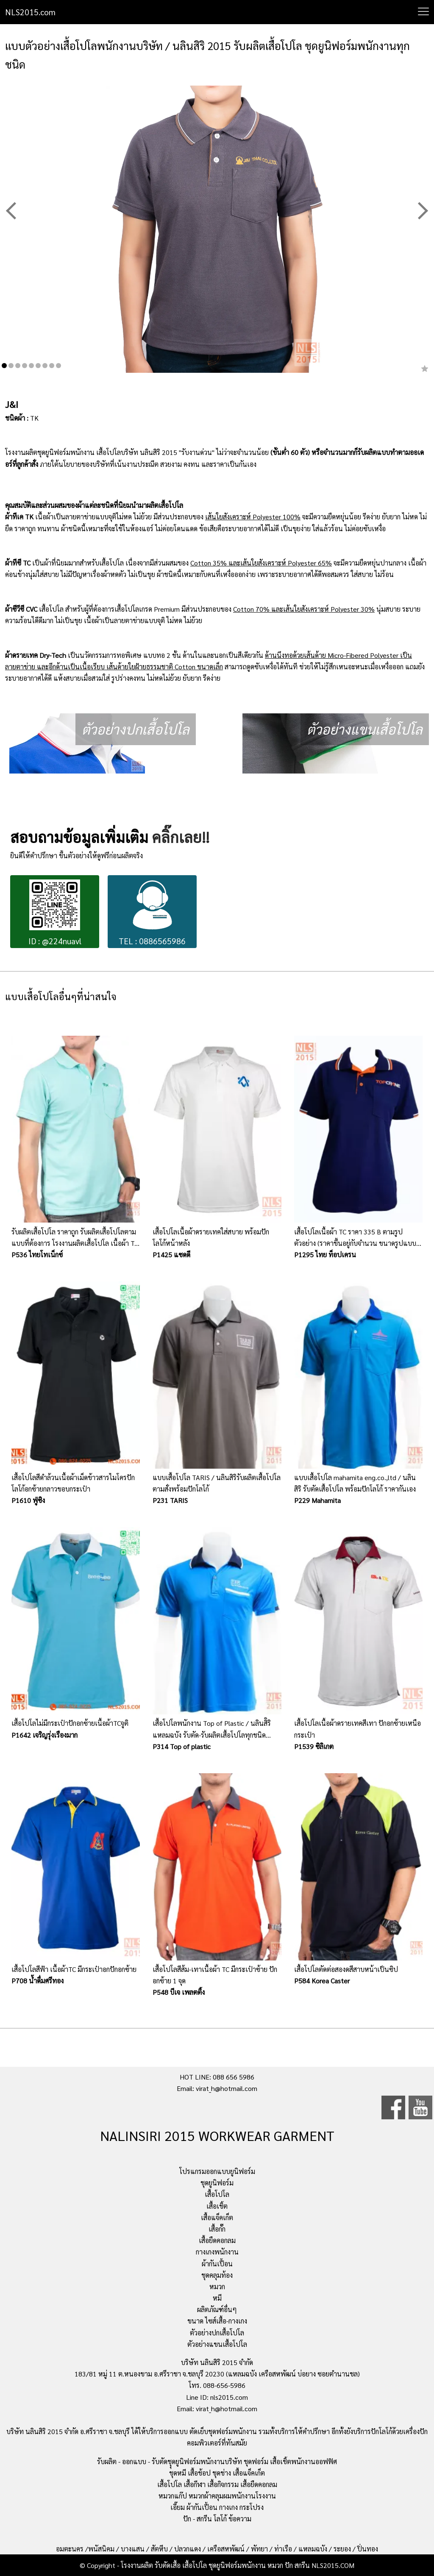 Image resolution: width=434 pixels, height=2576 pixels. I want to click on ขนาด ไซส์เสื้อ-กางเกง, so click(217, 2320).